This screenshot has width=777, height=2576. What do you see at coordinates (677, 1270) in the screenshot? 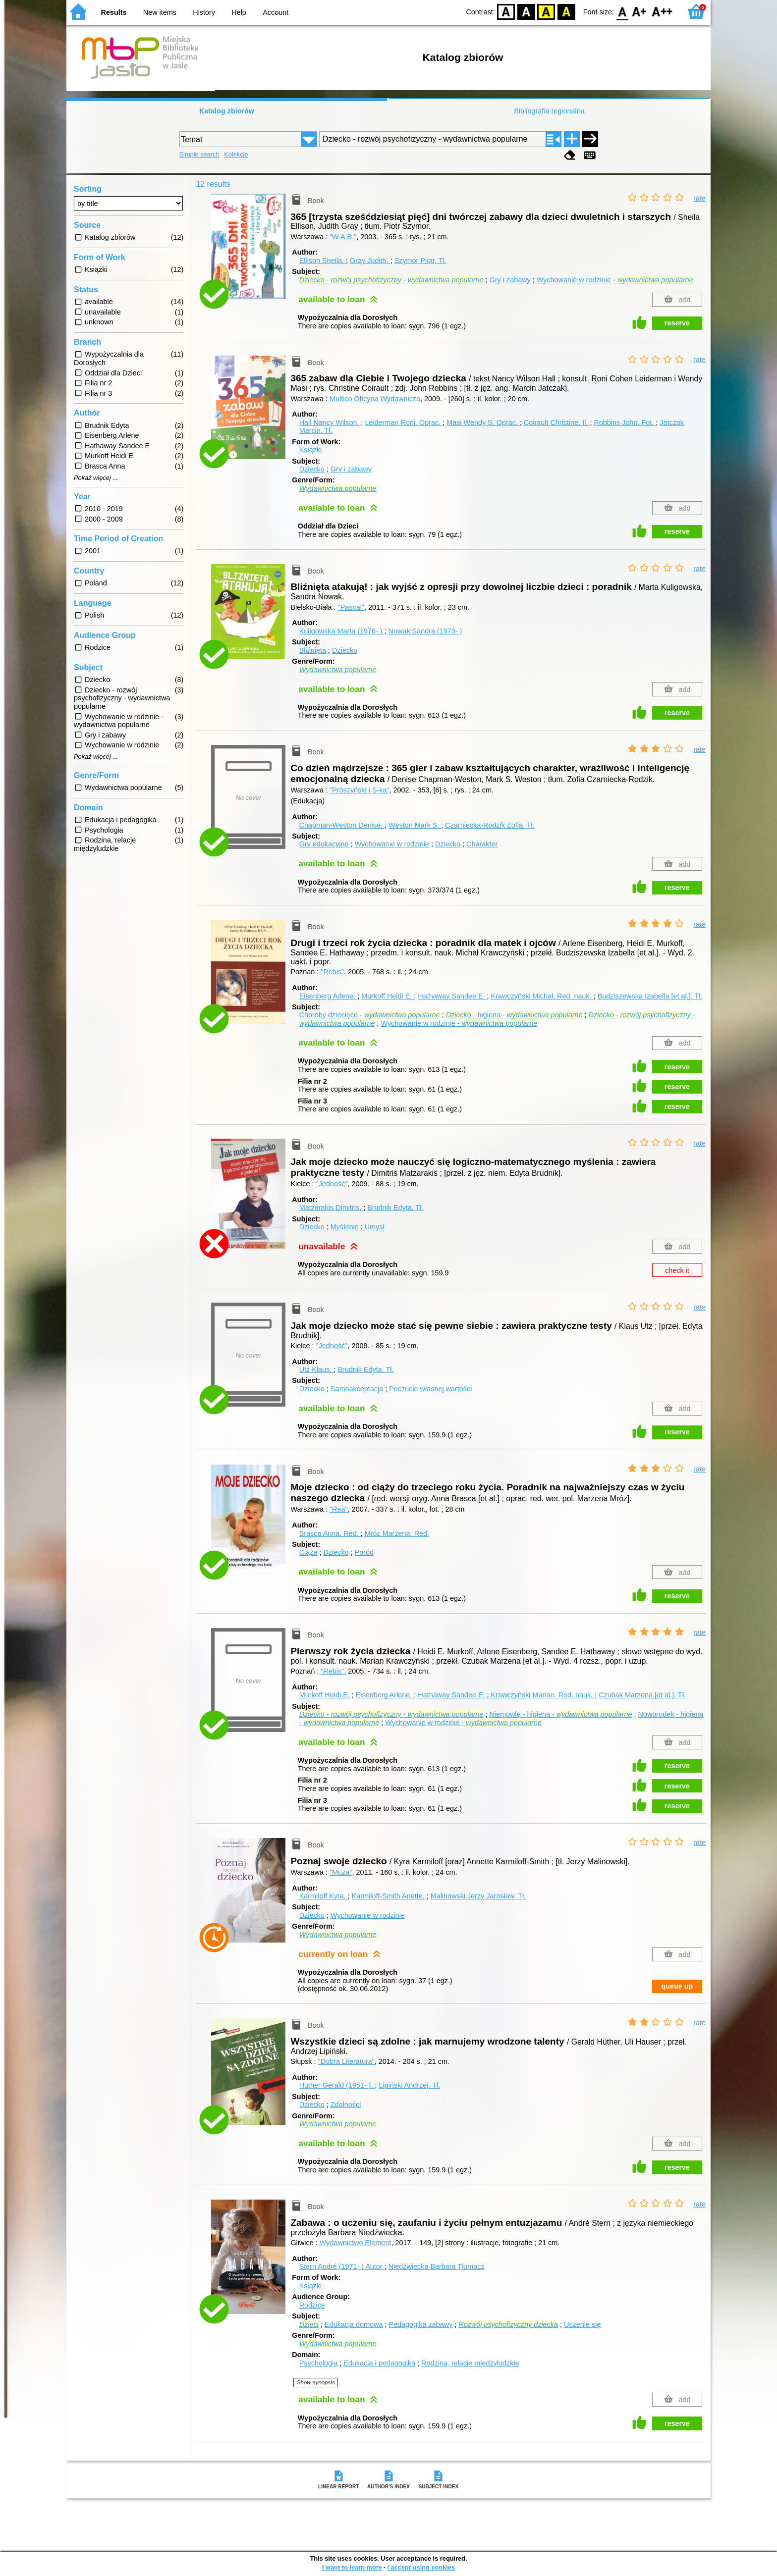
I see `check it` at bounding box center [677, 1270].